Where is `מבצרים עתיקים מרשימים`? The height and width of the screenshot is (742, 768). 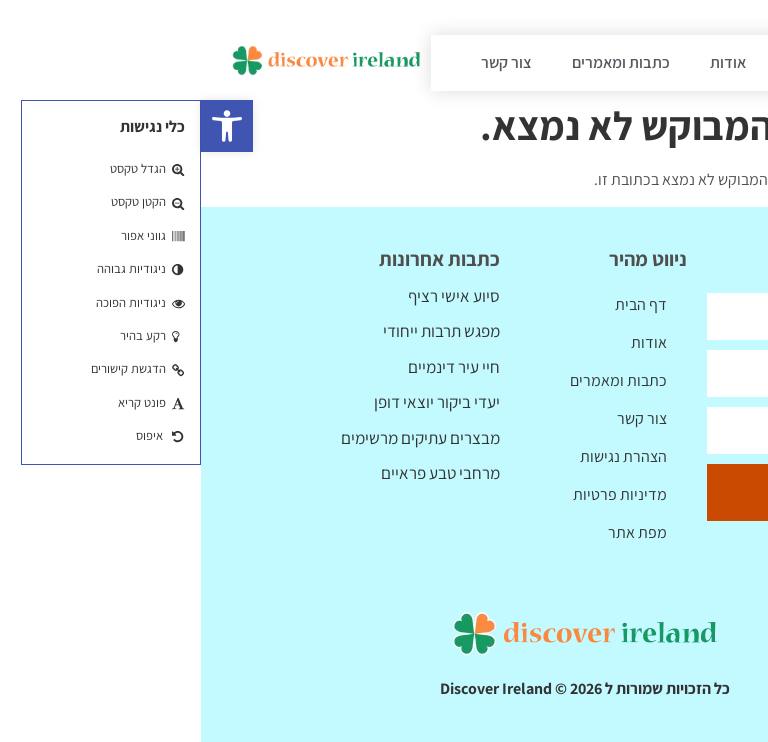
מבצרים עתיקים מרשימים is located at coordinates (219, 438).